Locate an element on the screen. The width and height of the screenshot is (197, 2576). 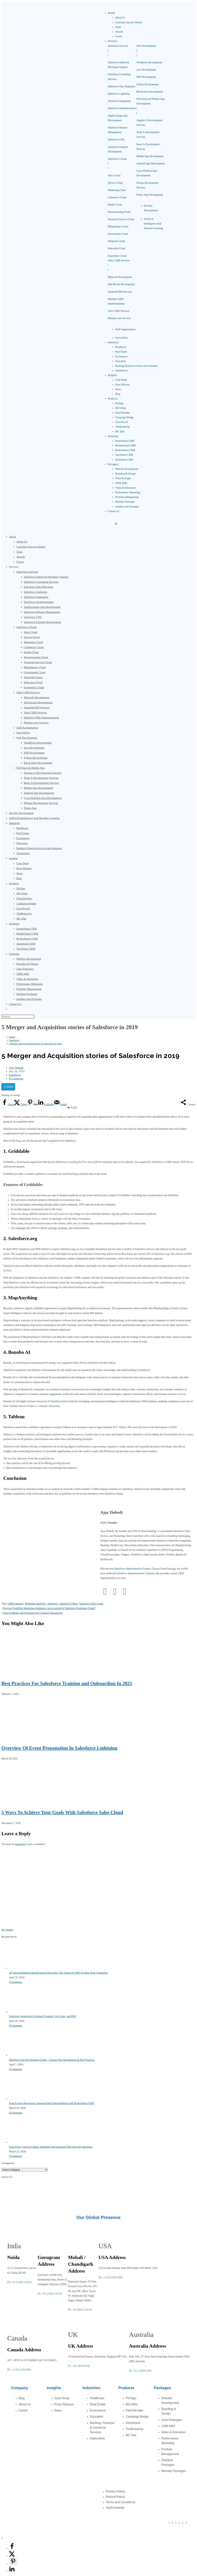
Artificial Intelligence And Machine Learning is located at coordinates (34, 818).